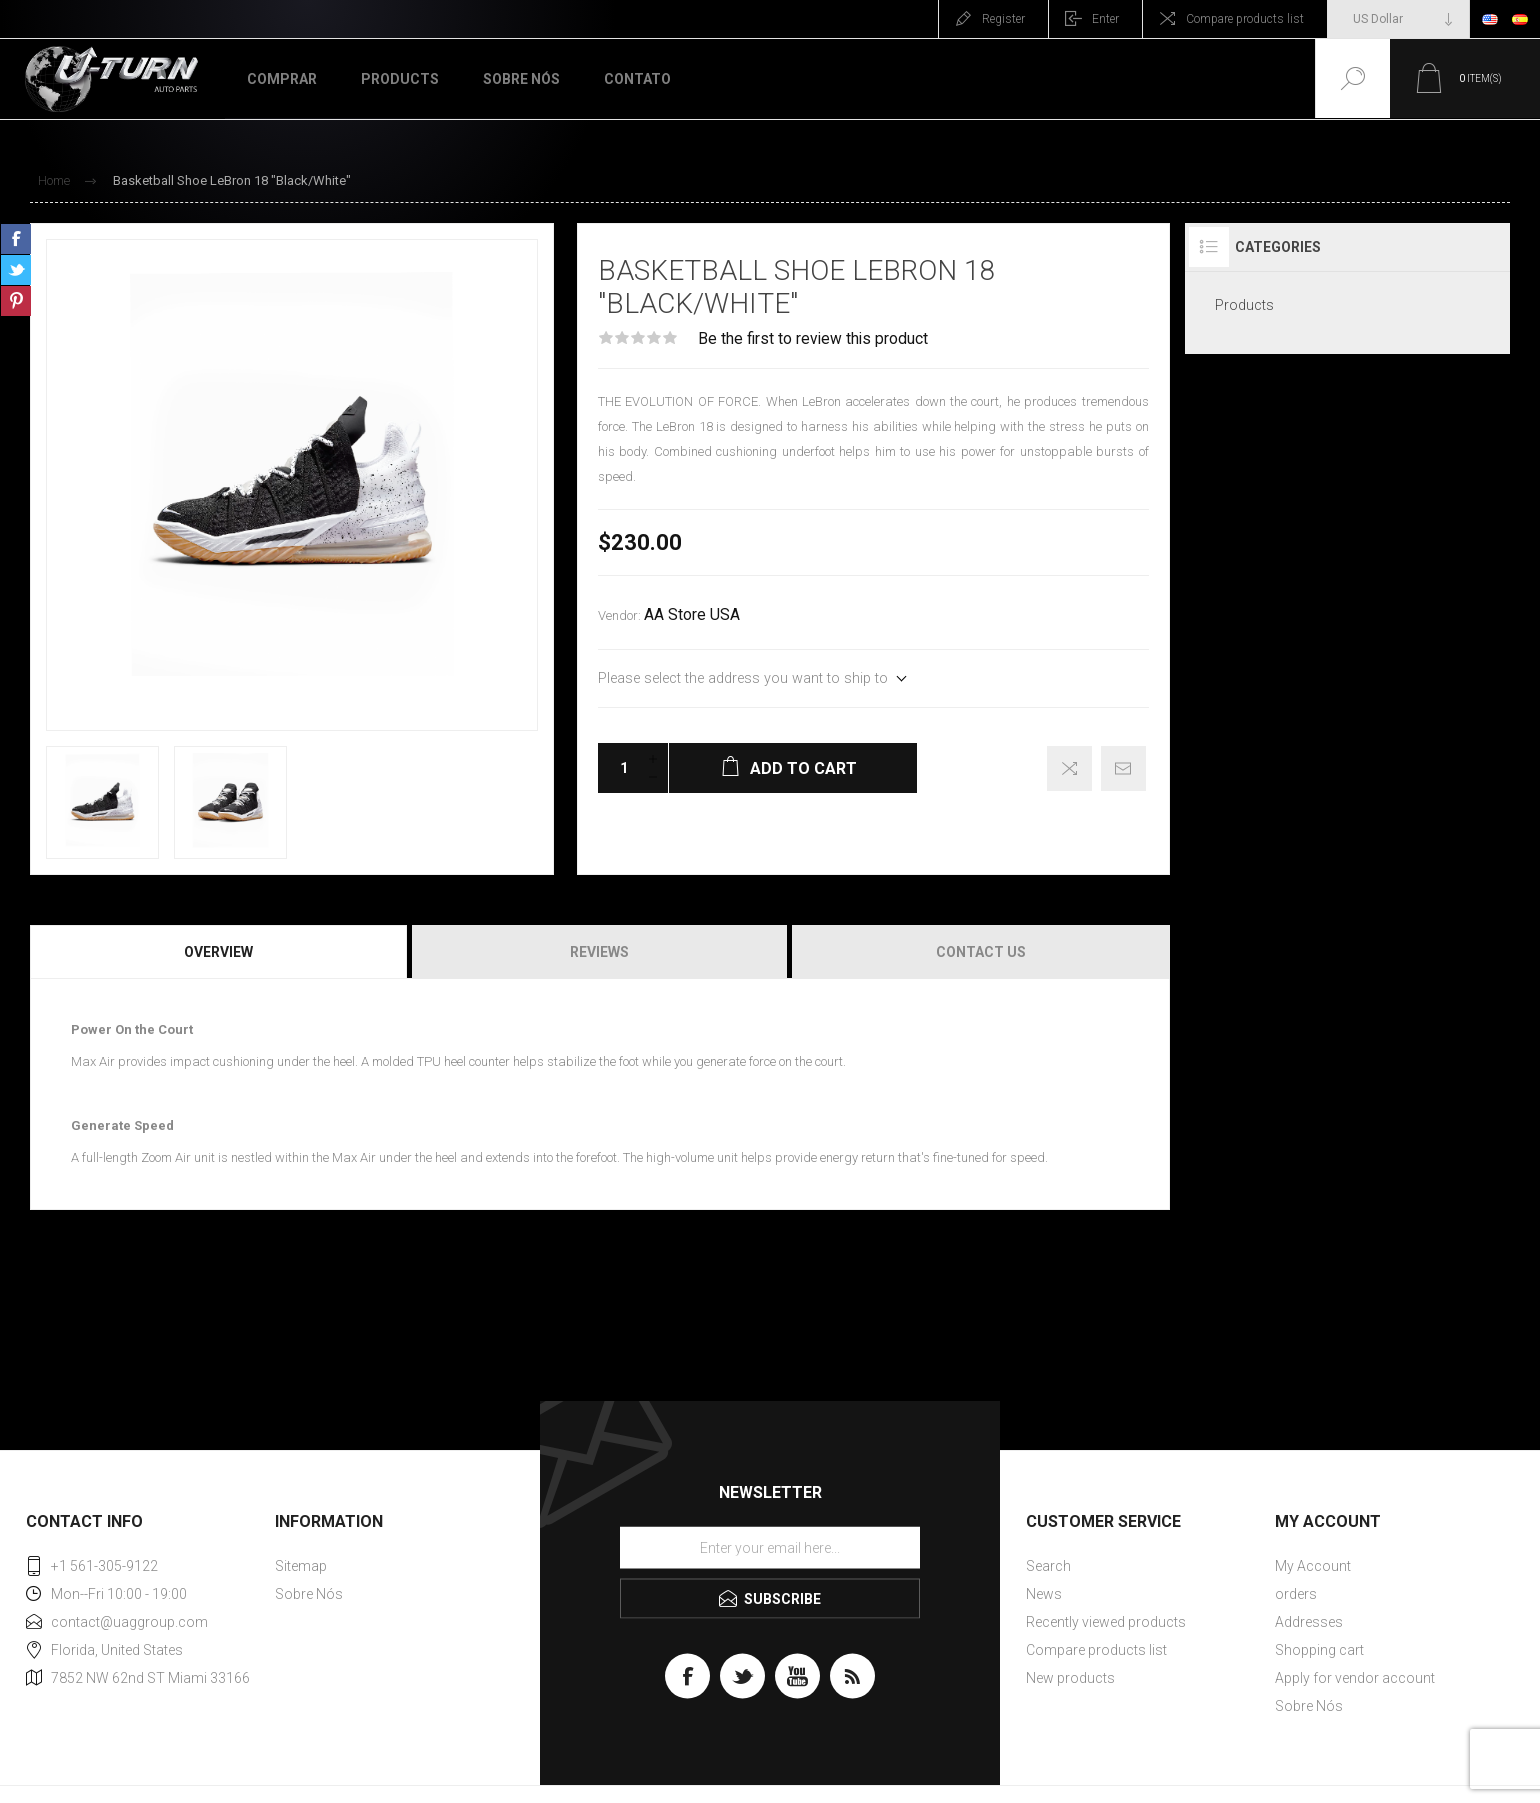 Image resolution: width=1540 pixels, height=1803 pixels. Describe the element at coordinates (1003, 19) in the screenshot. I see `Register` at that location.